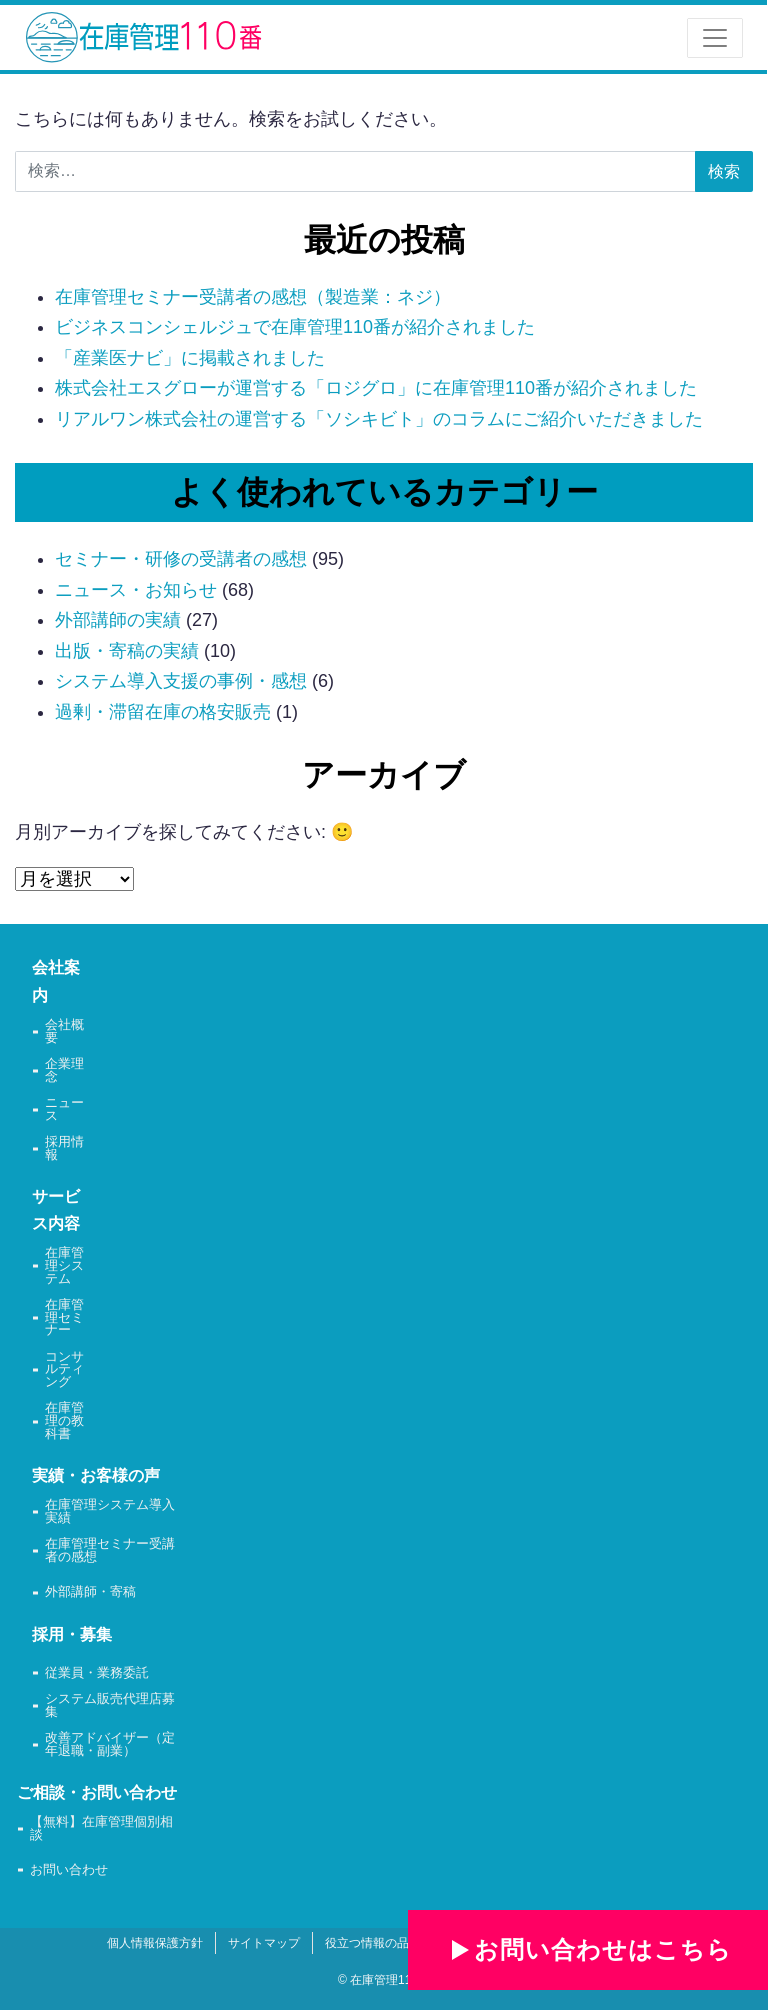  What do you see at coordinates (64, 1110) in the screenshot?
I see `ニュース` at bounding box center [64, 1110].